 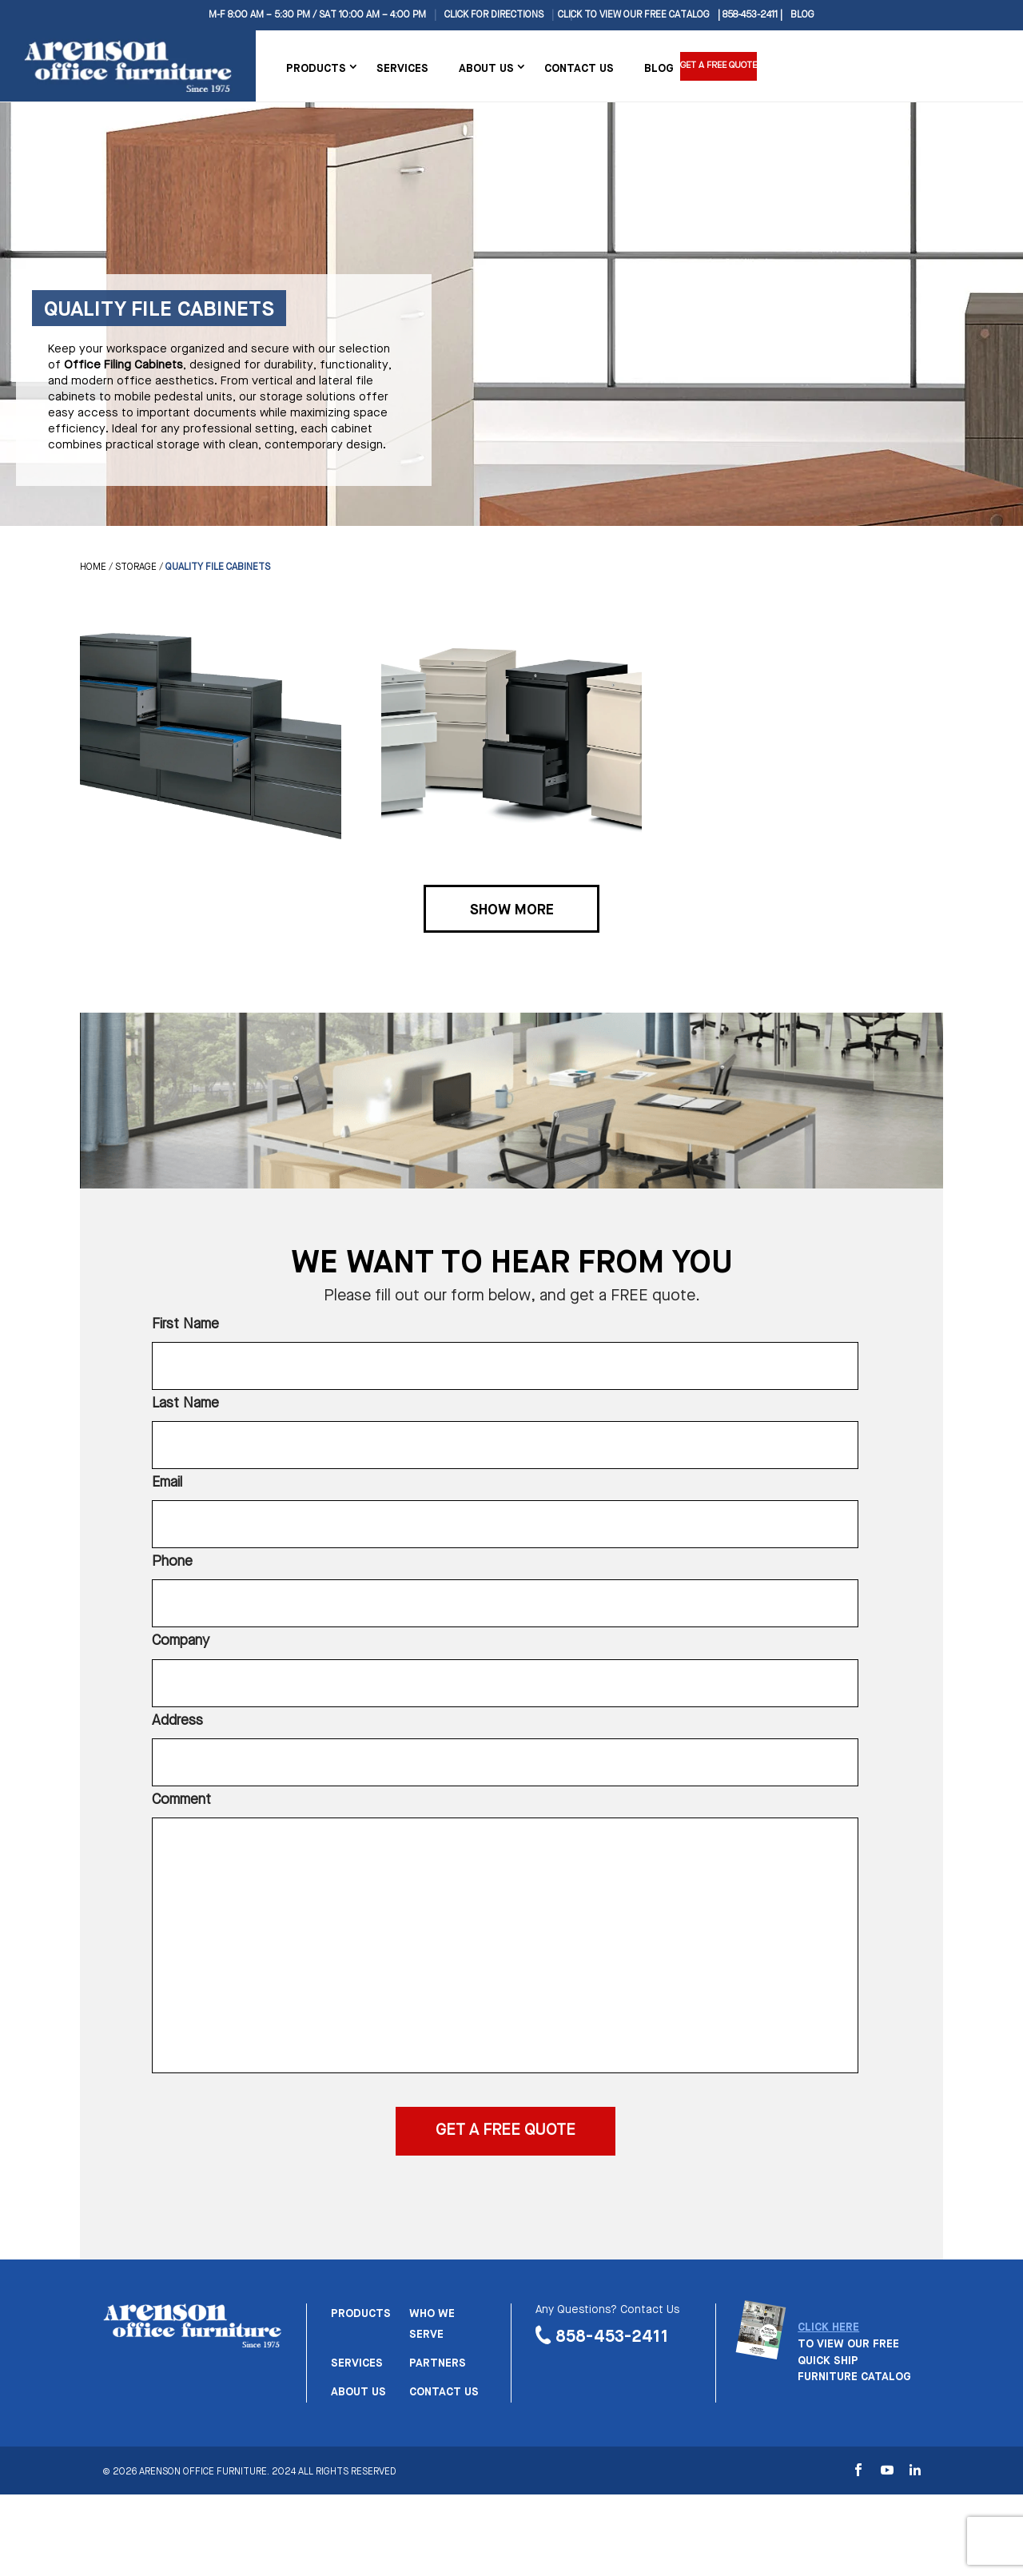 I want to click on Email, so click(x=167, y=1482).